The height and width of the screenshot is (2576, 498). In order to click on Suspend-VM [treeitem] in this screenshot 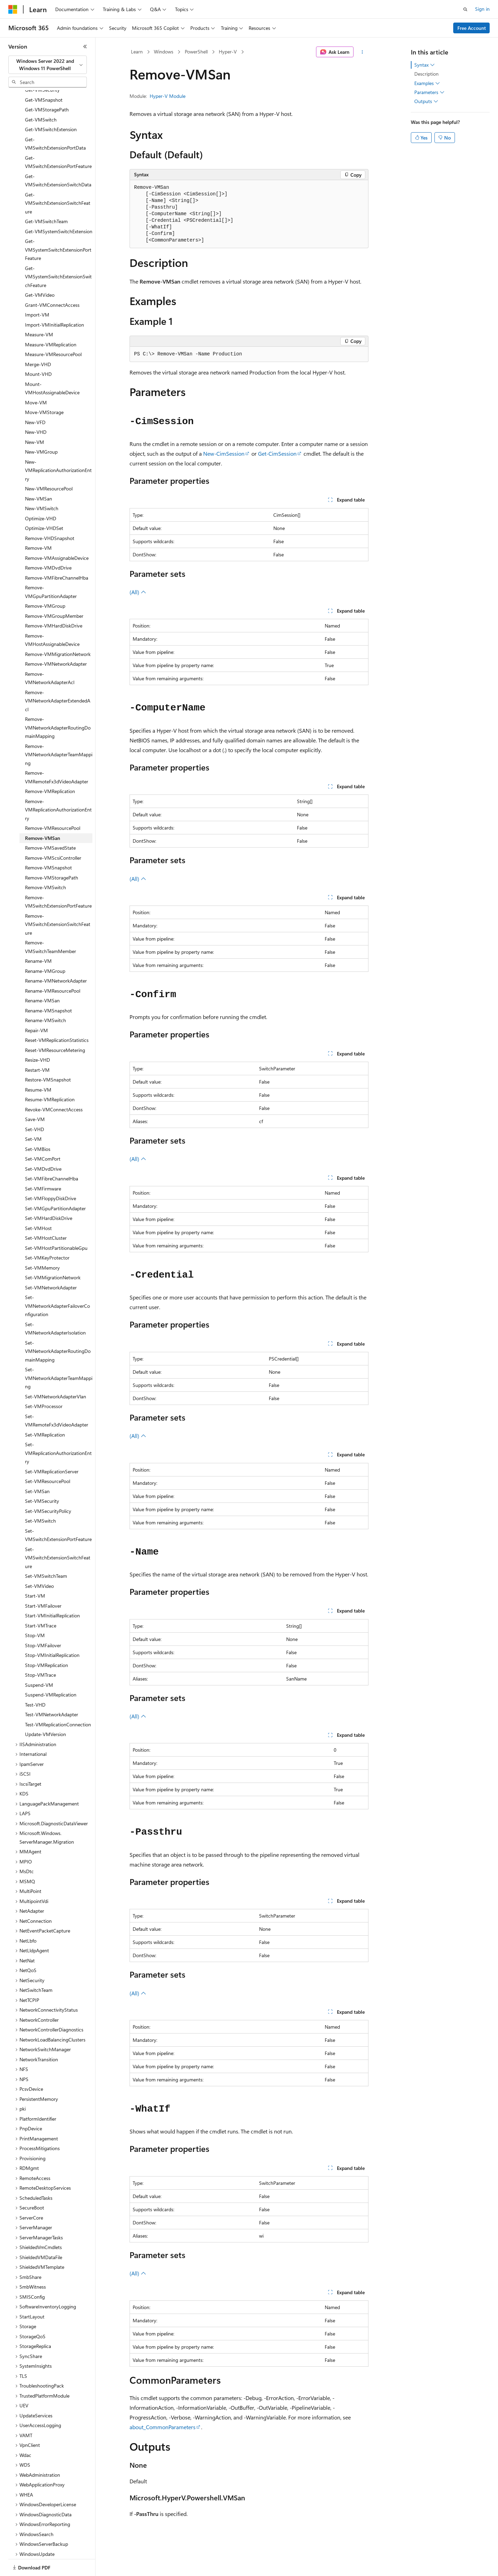, I will do `click(39, 1661)`.